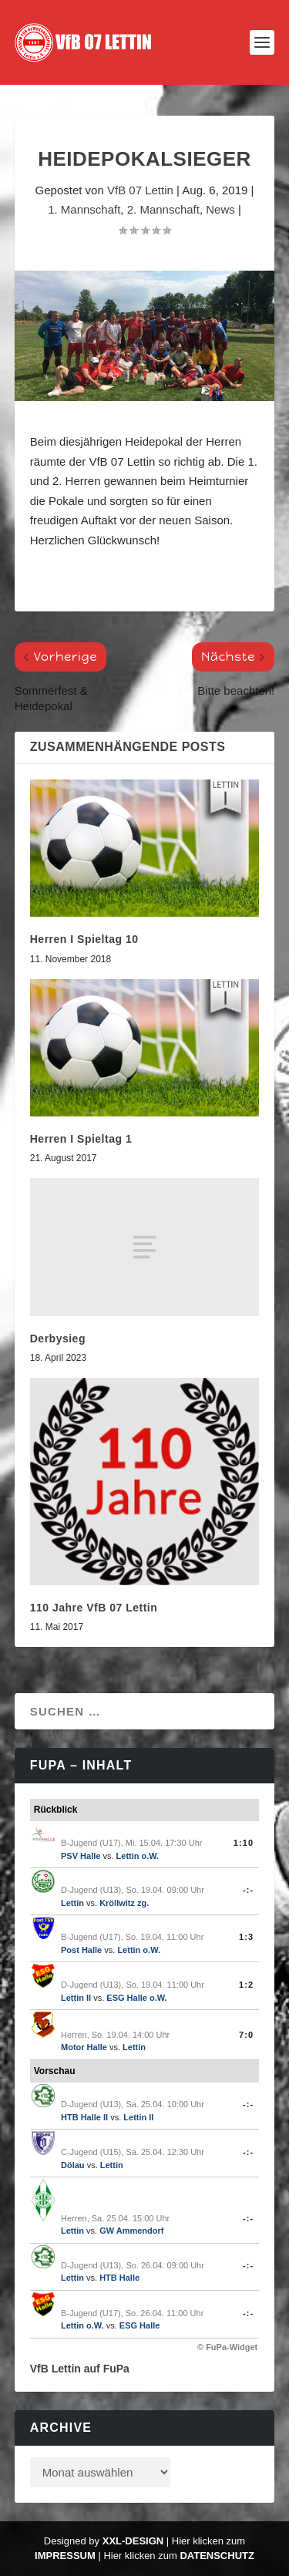  Describe the element at coordinates (84, 2117) in the screenshot. I see `HTB Halle II` at that location.